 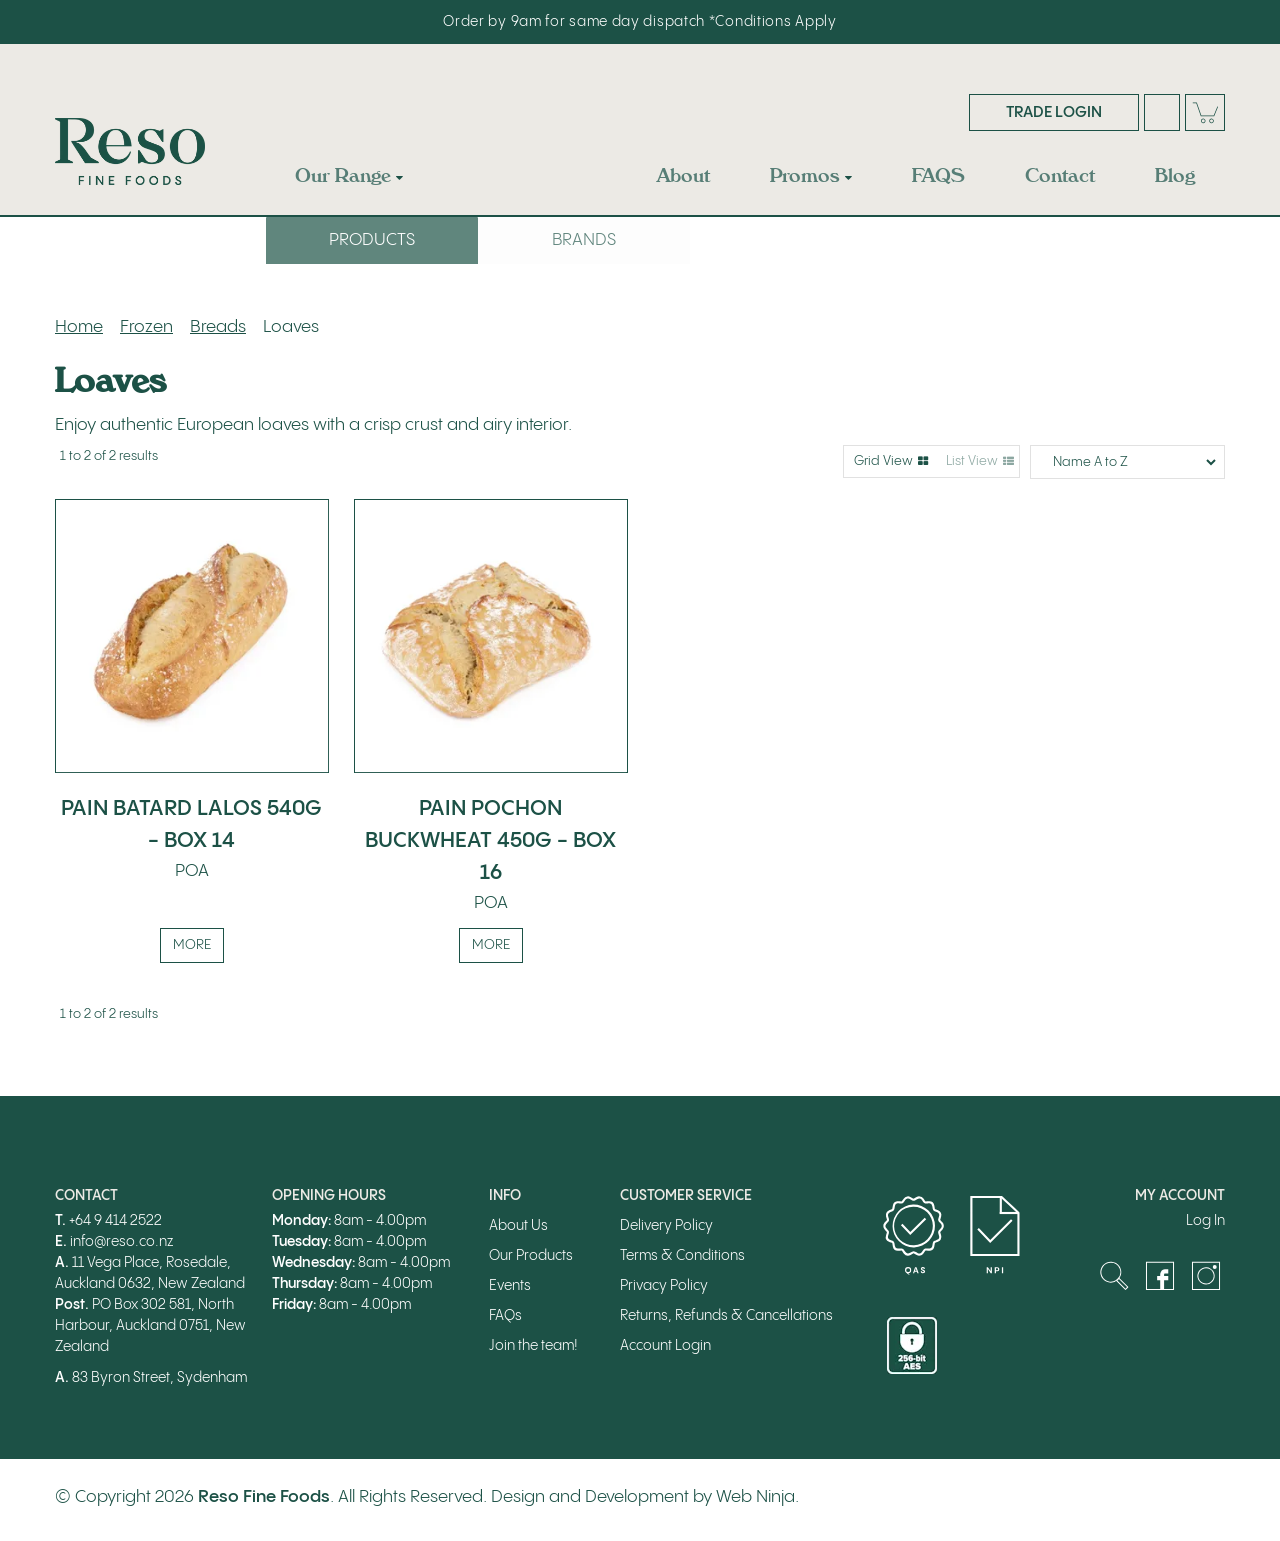 I want to click on Returns, Refunds & Cancellations, so click(x=726, y=1317).